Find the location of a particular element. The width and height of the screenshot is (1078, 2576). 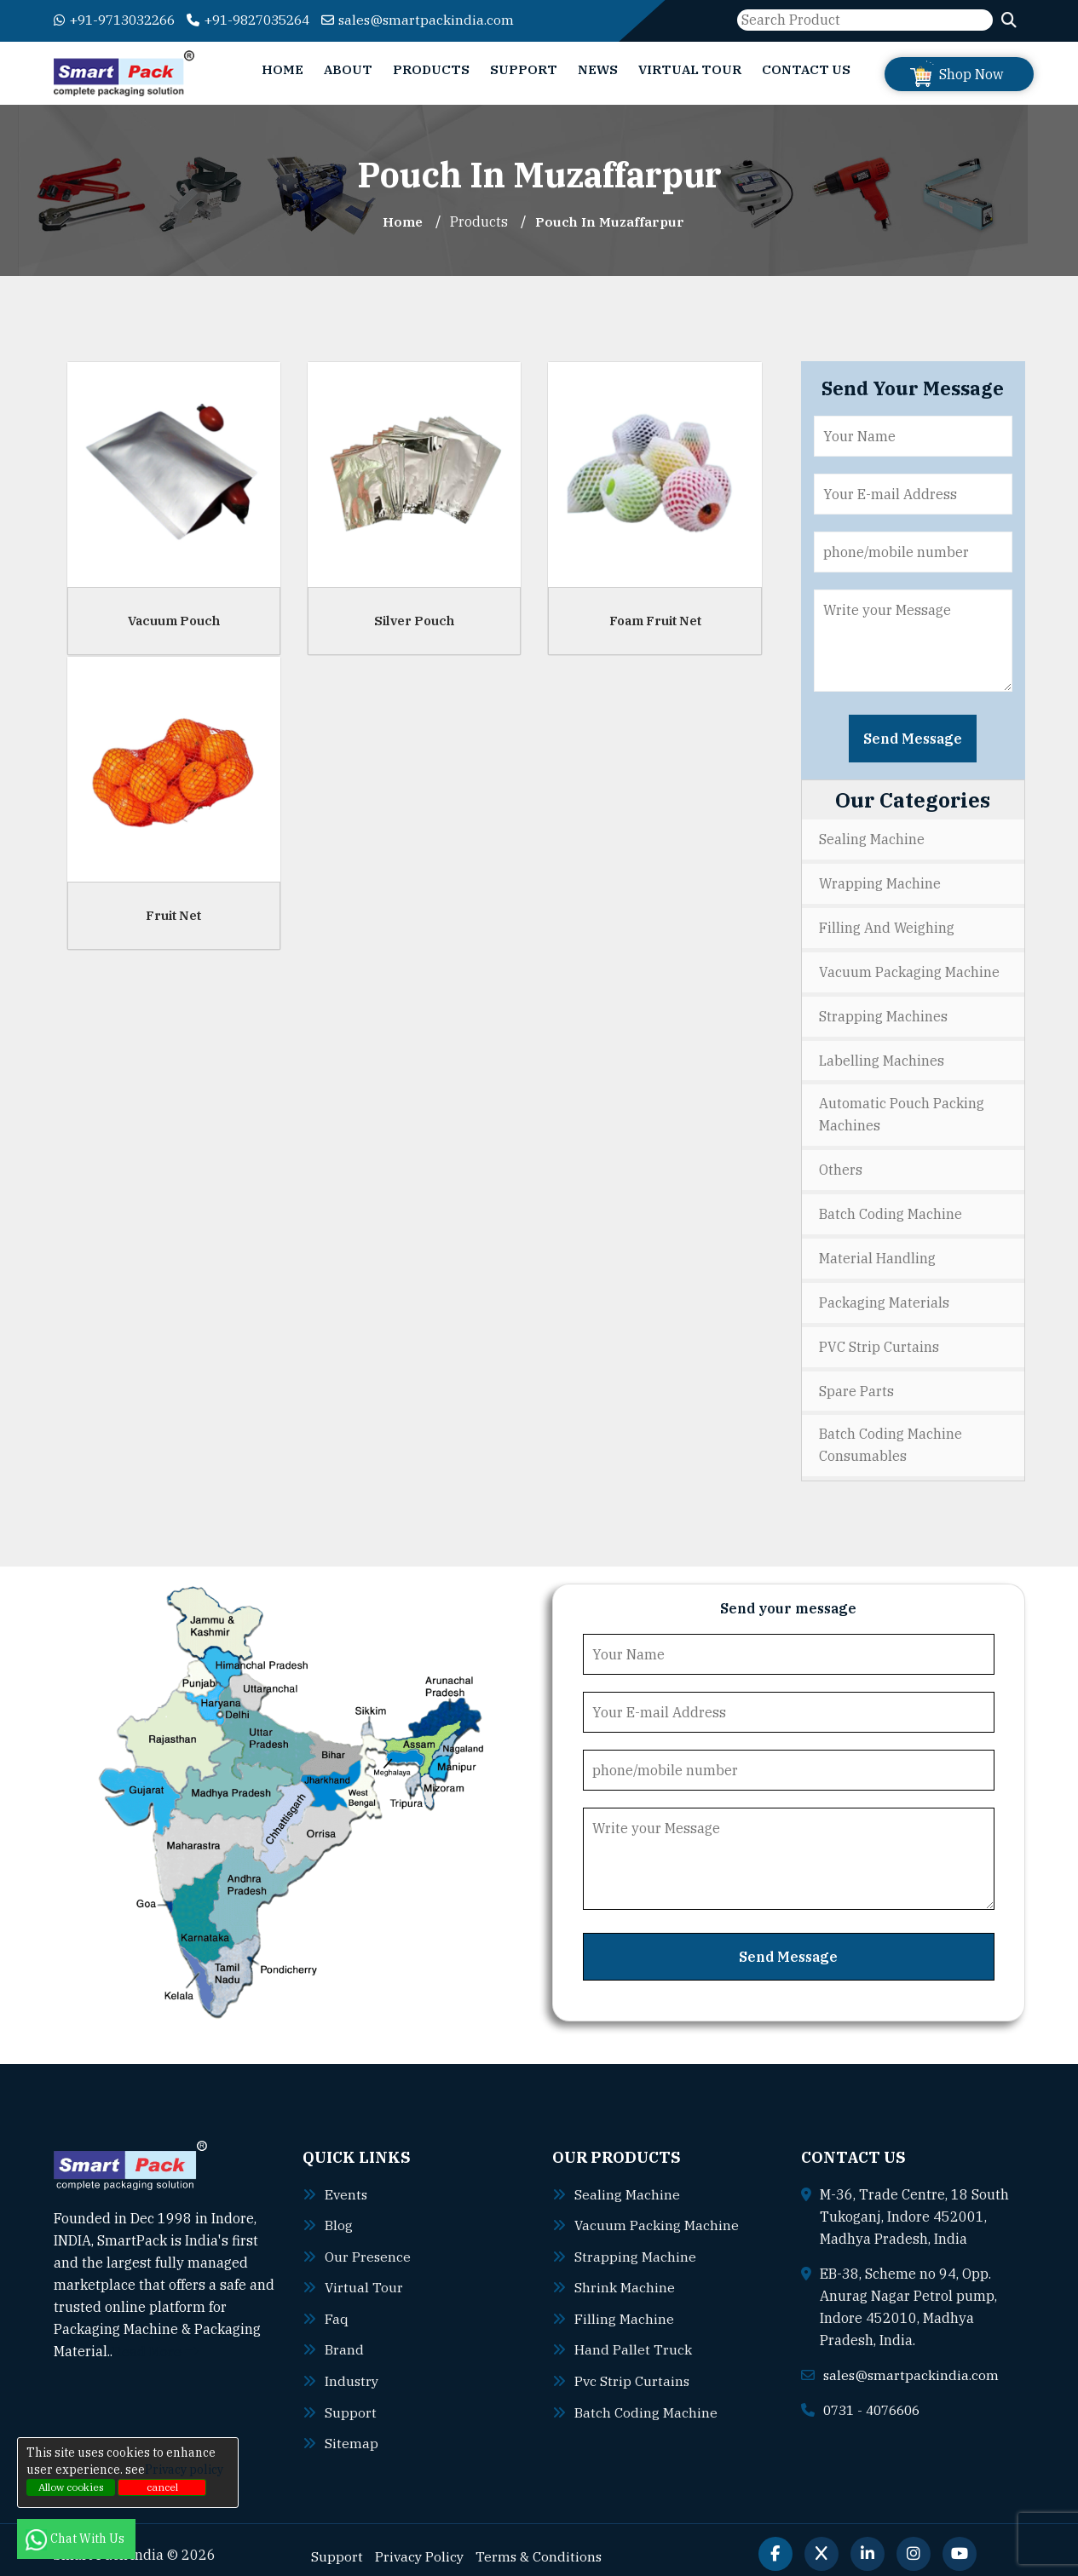

Vacuum Pouch is located at coordinates (174, 620).